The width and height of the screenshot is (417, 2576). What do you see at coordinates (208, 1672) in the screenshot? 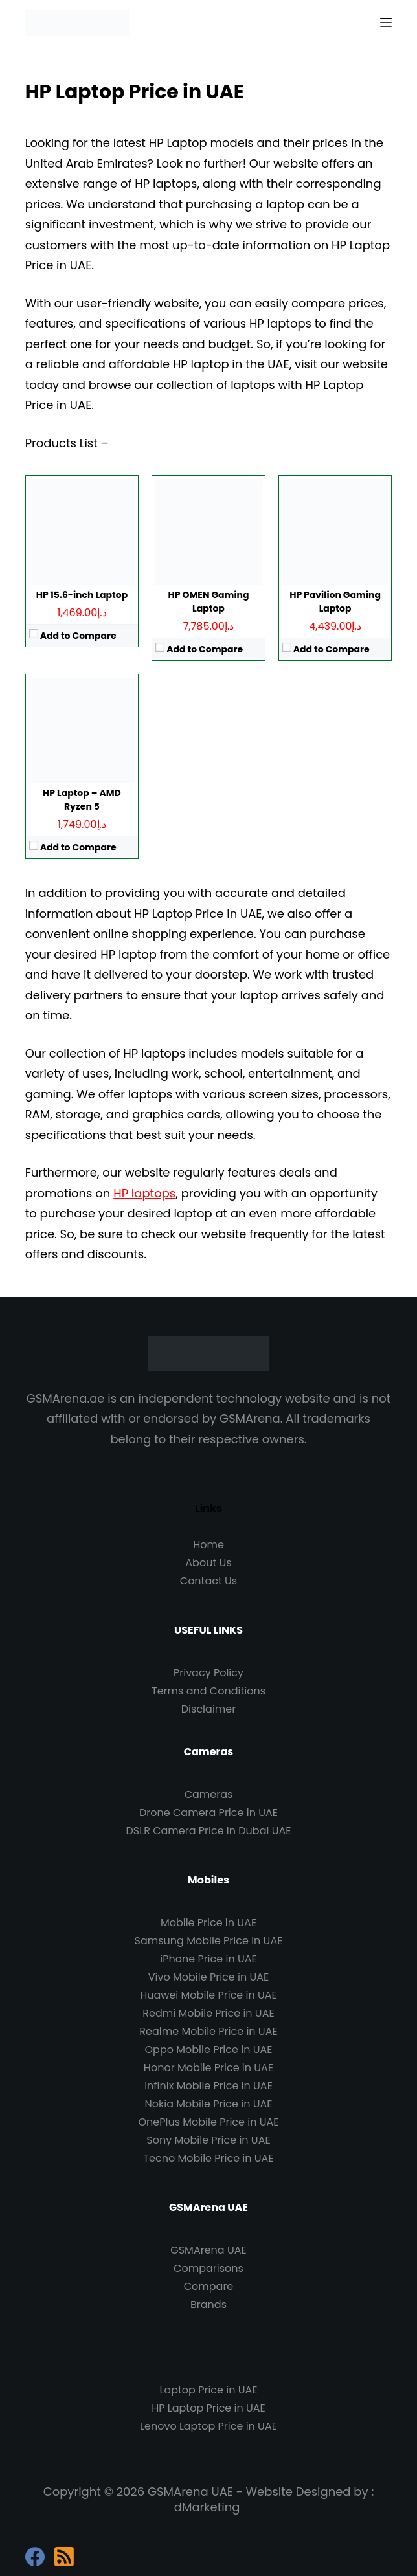
I see `Privacy Policy` at bounding box center [208, 1672].